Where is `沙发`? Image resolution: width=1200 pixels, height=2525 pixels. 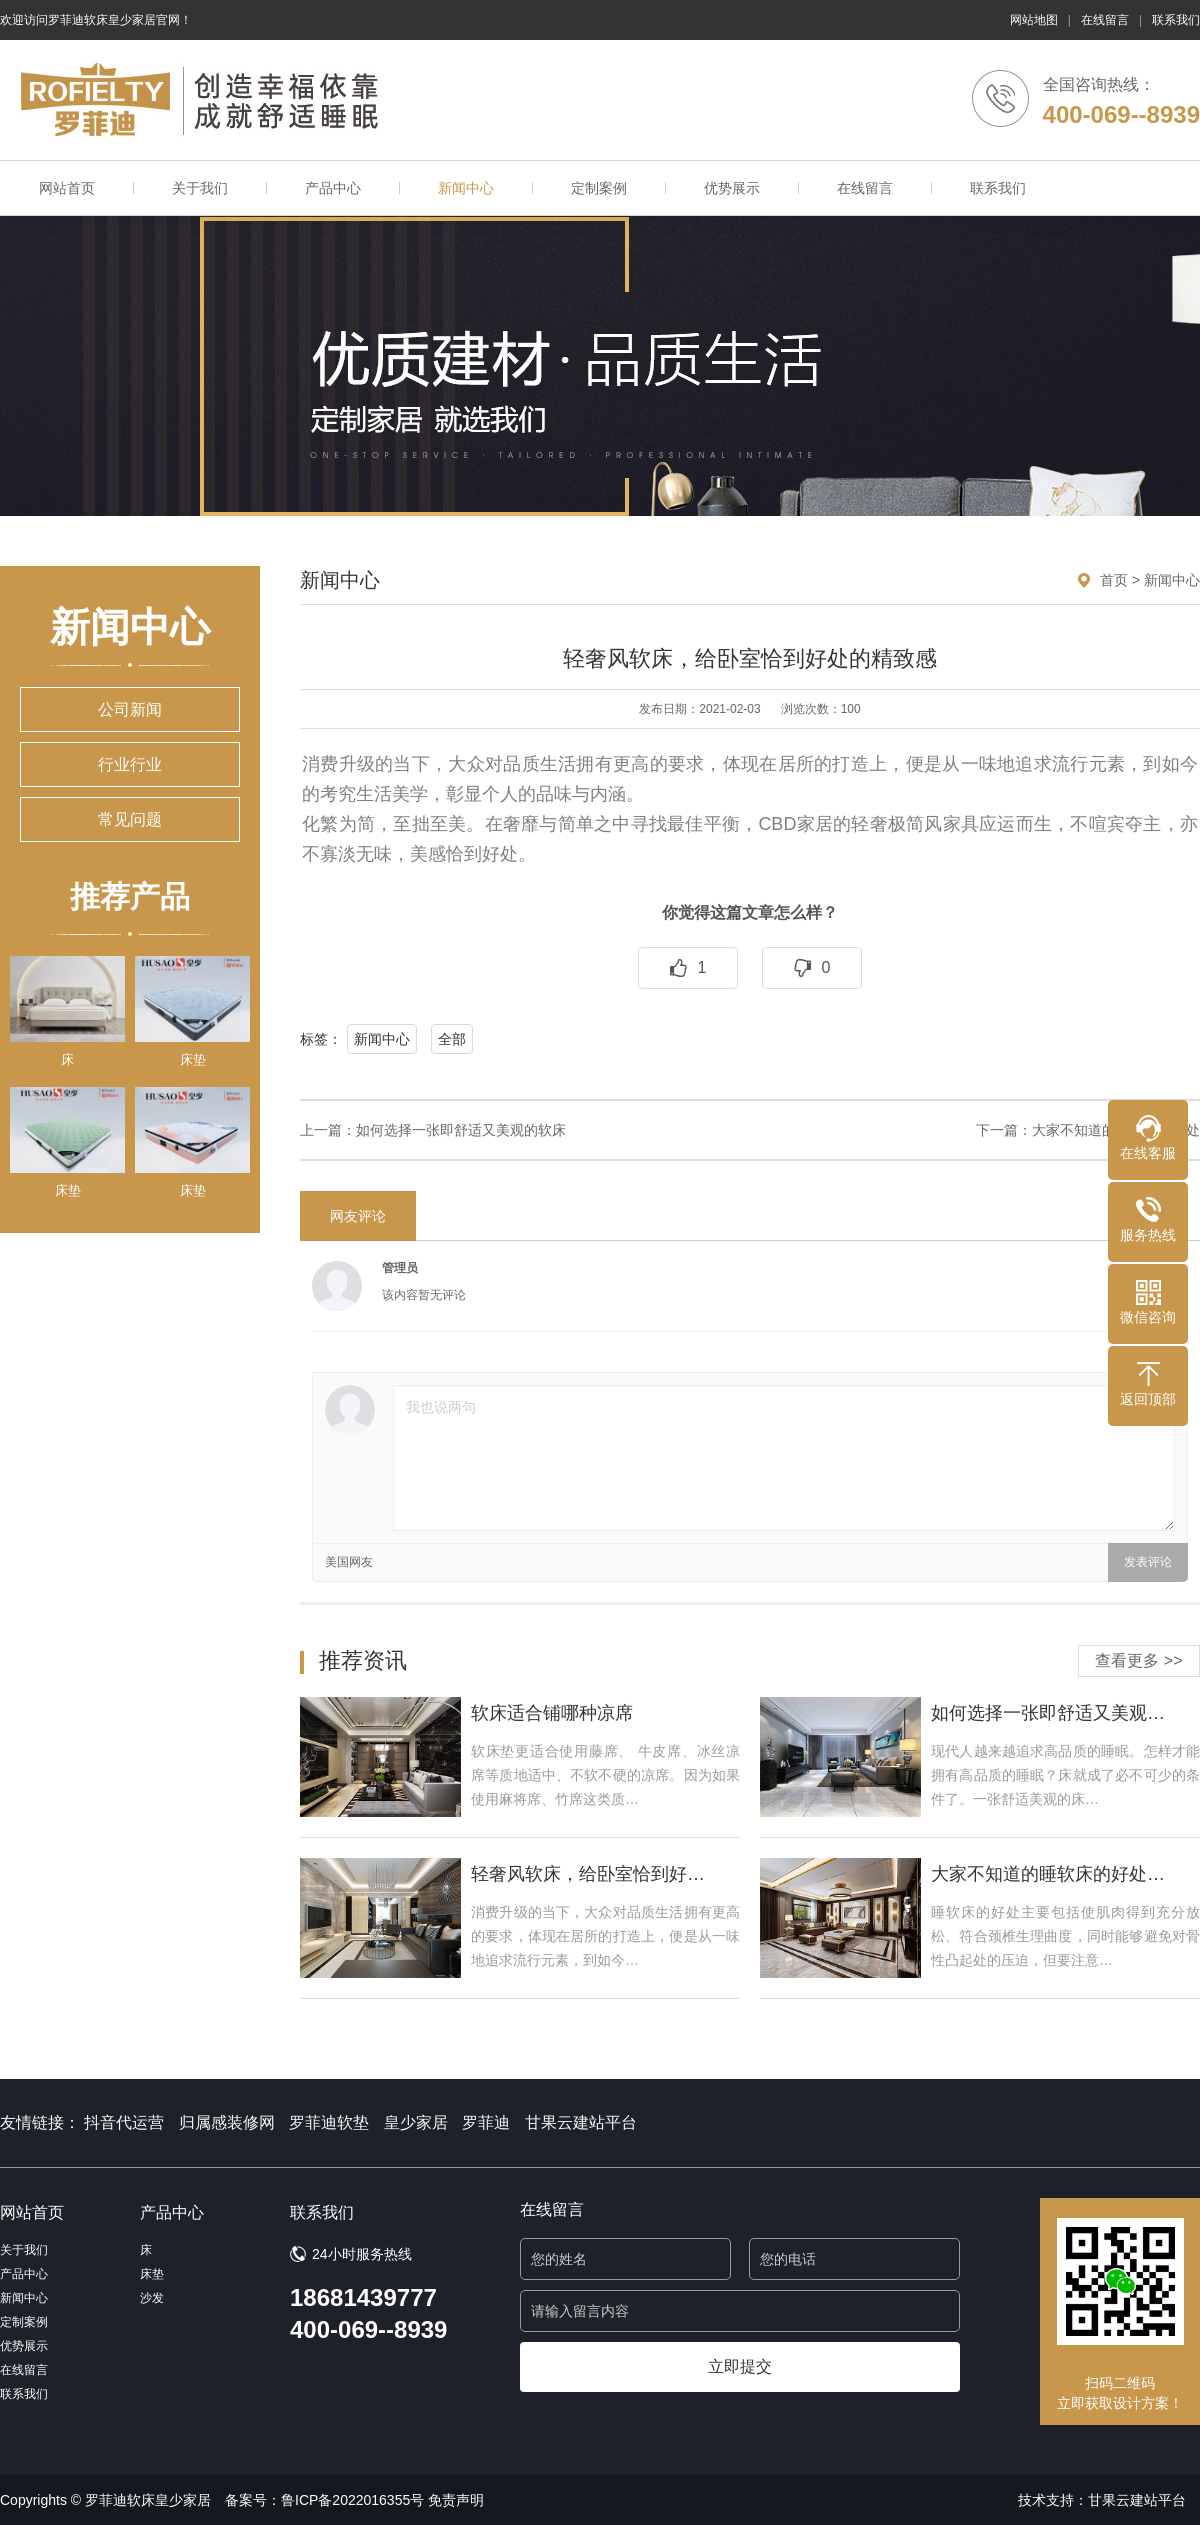 沙发 is located at coordinates (152, 2298).